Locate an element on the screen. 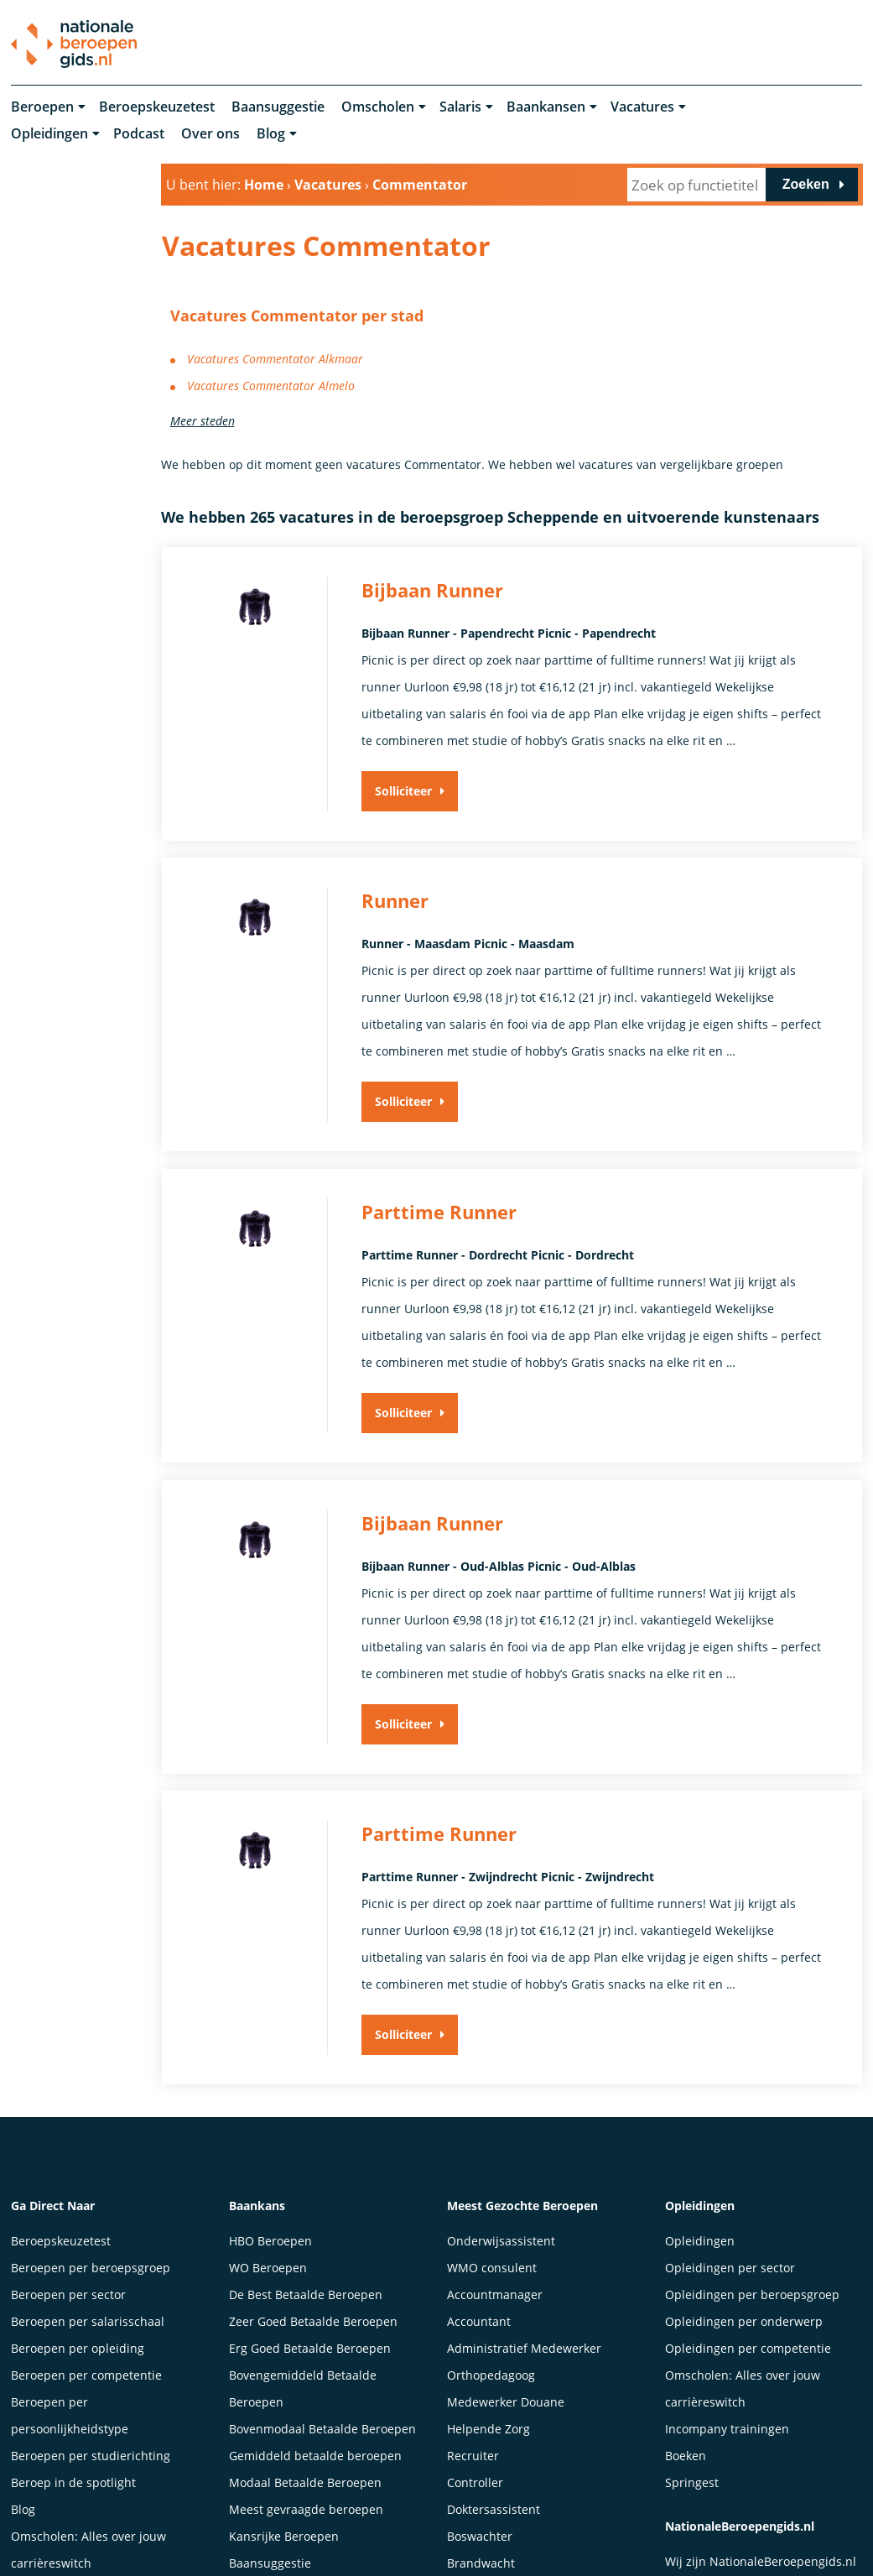  Zoeken is located at coordinates (805, 185).